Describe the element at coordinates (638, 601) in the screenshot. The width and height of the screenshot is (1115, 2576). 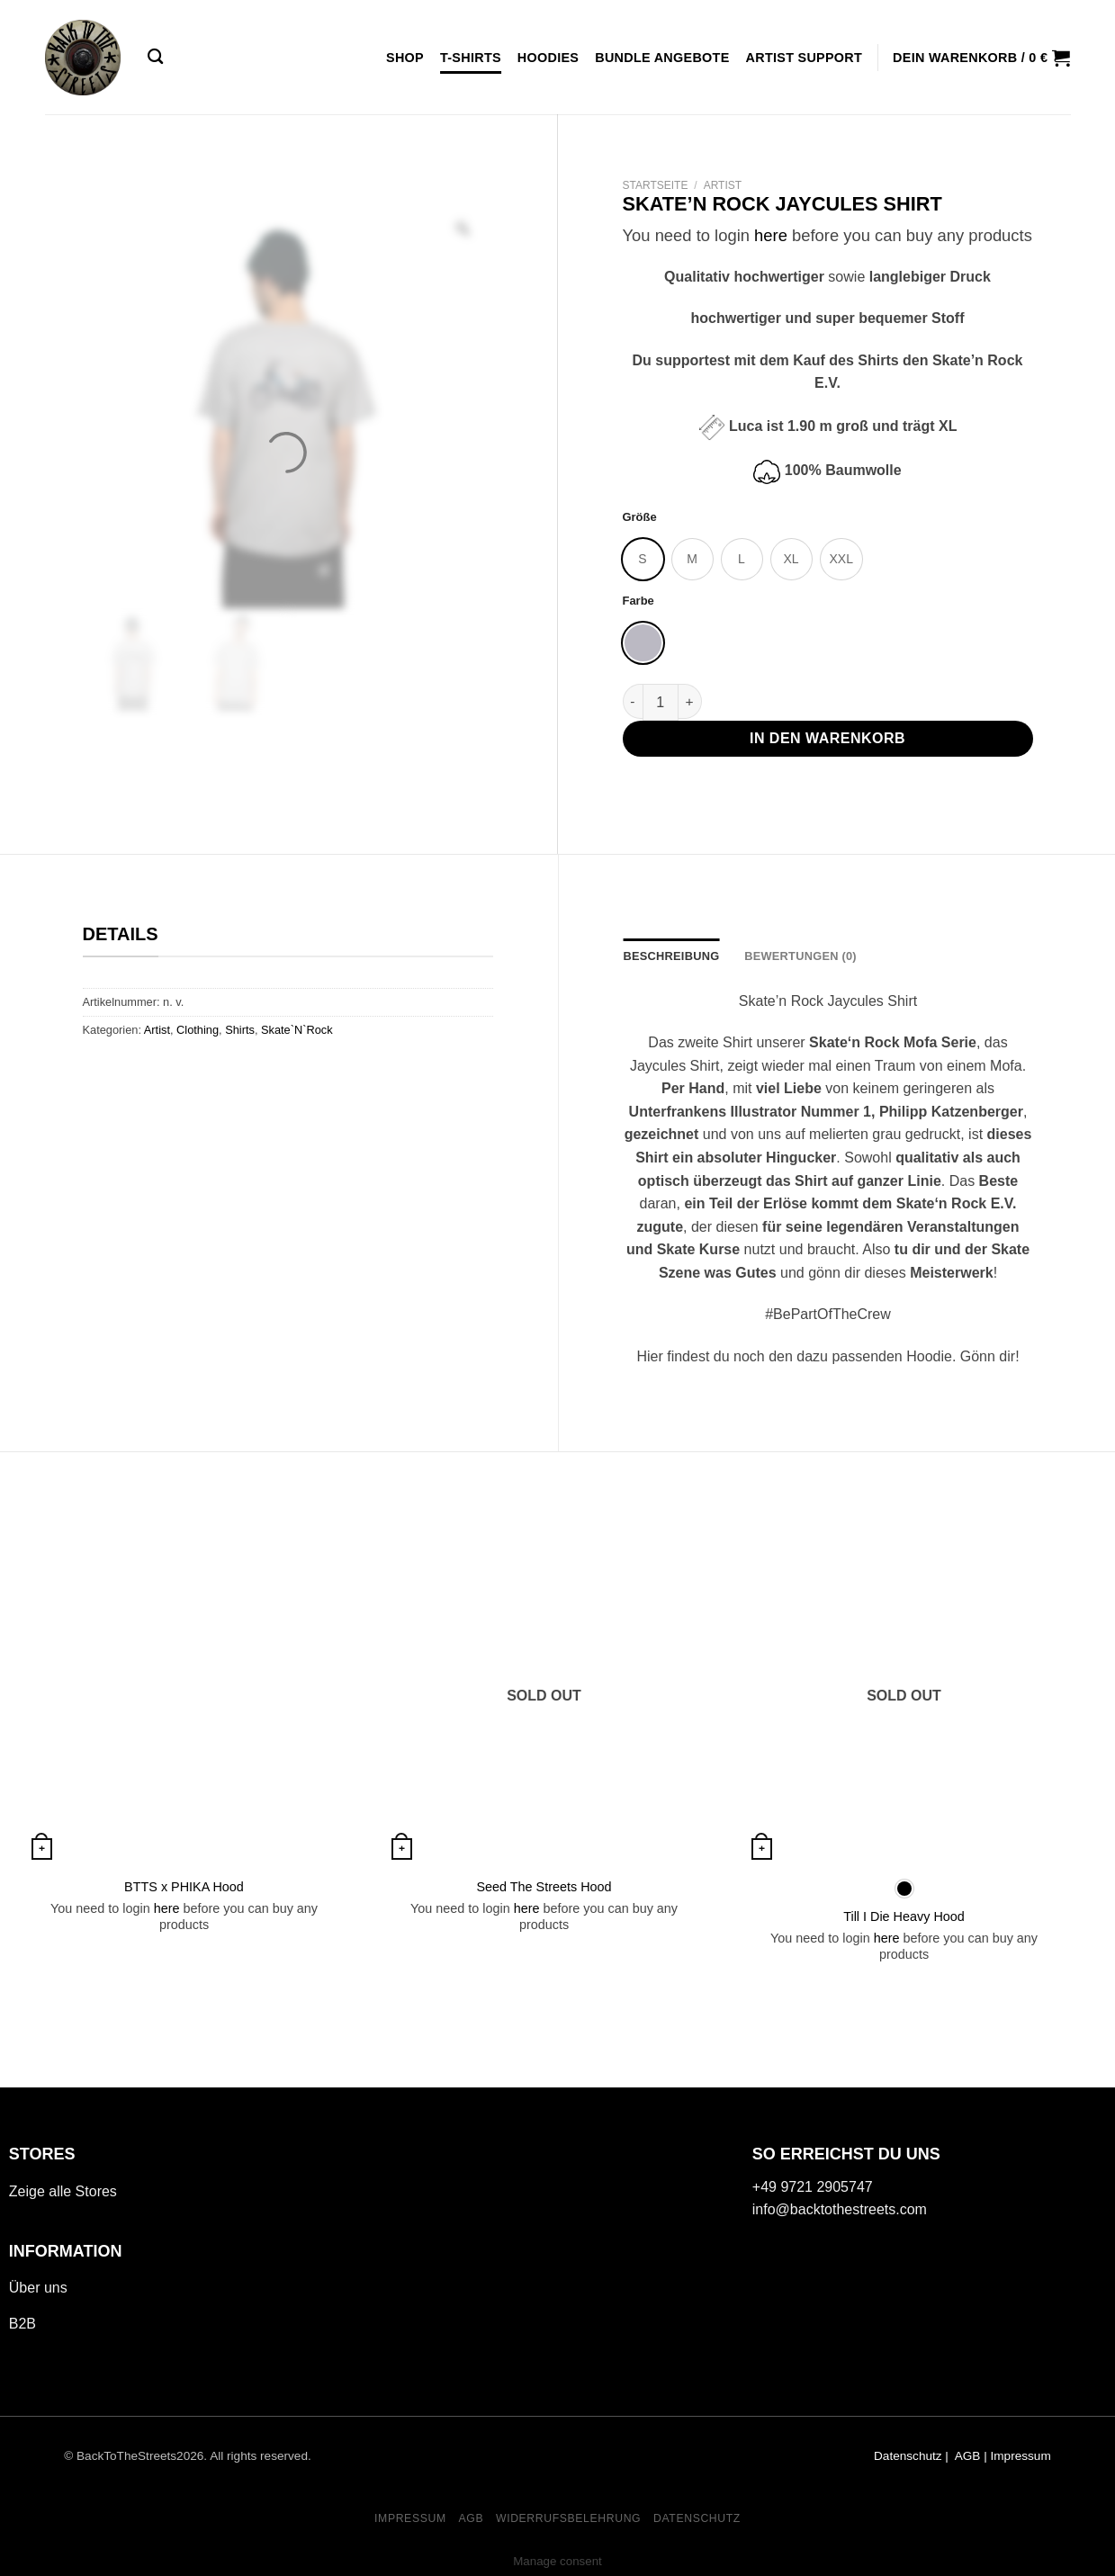
I see `Farbe` at that location.